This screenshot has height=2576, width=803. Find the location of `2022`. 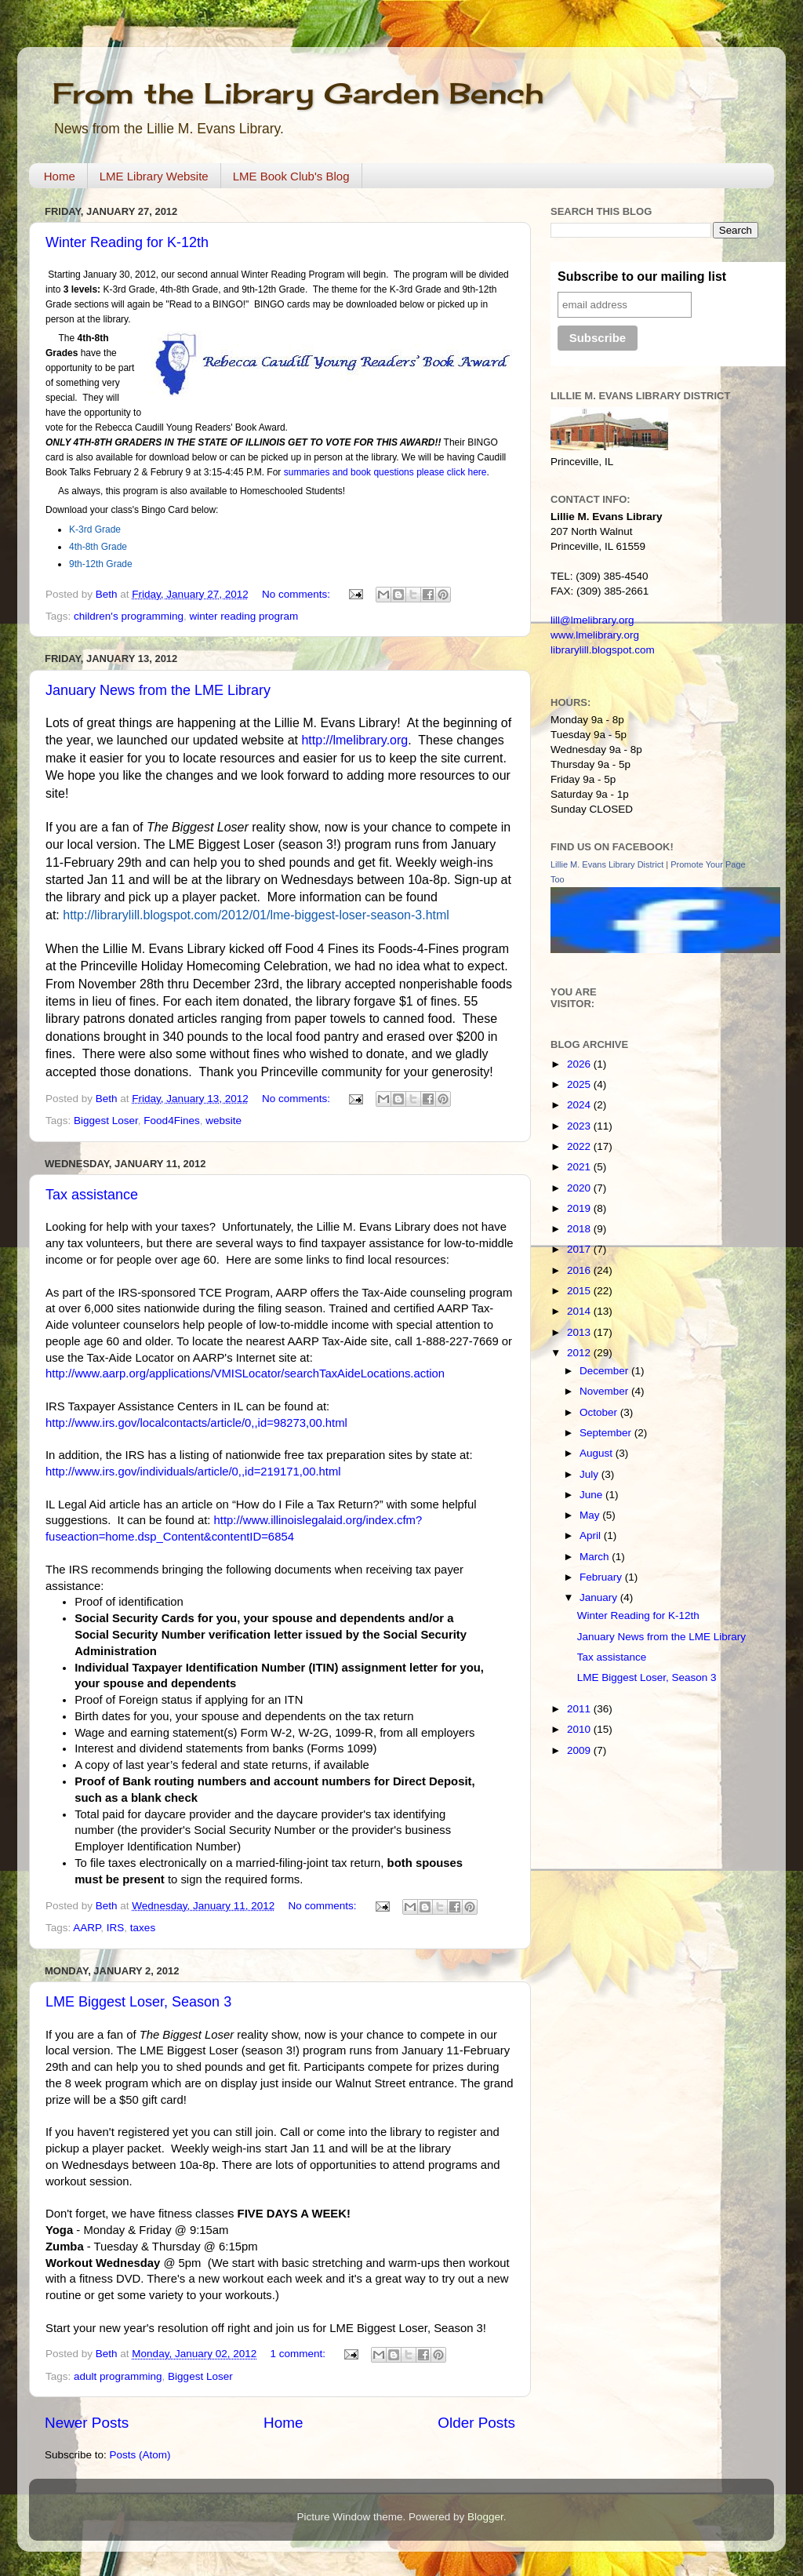

2022 is located at coordinates (580, 1146).